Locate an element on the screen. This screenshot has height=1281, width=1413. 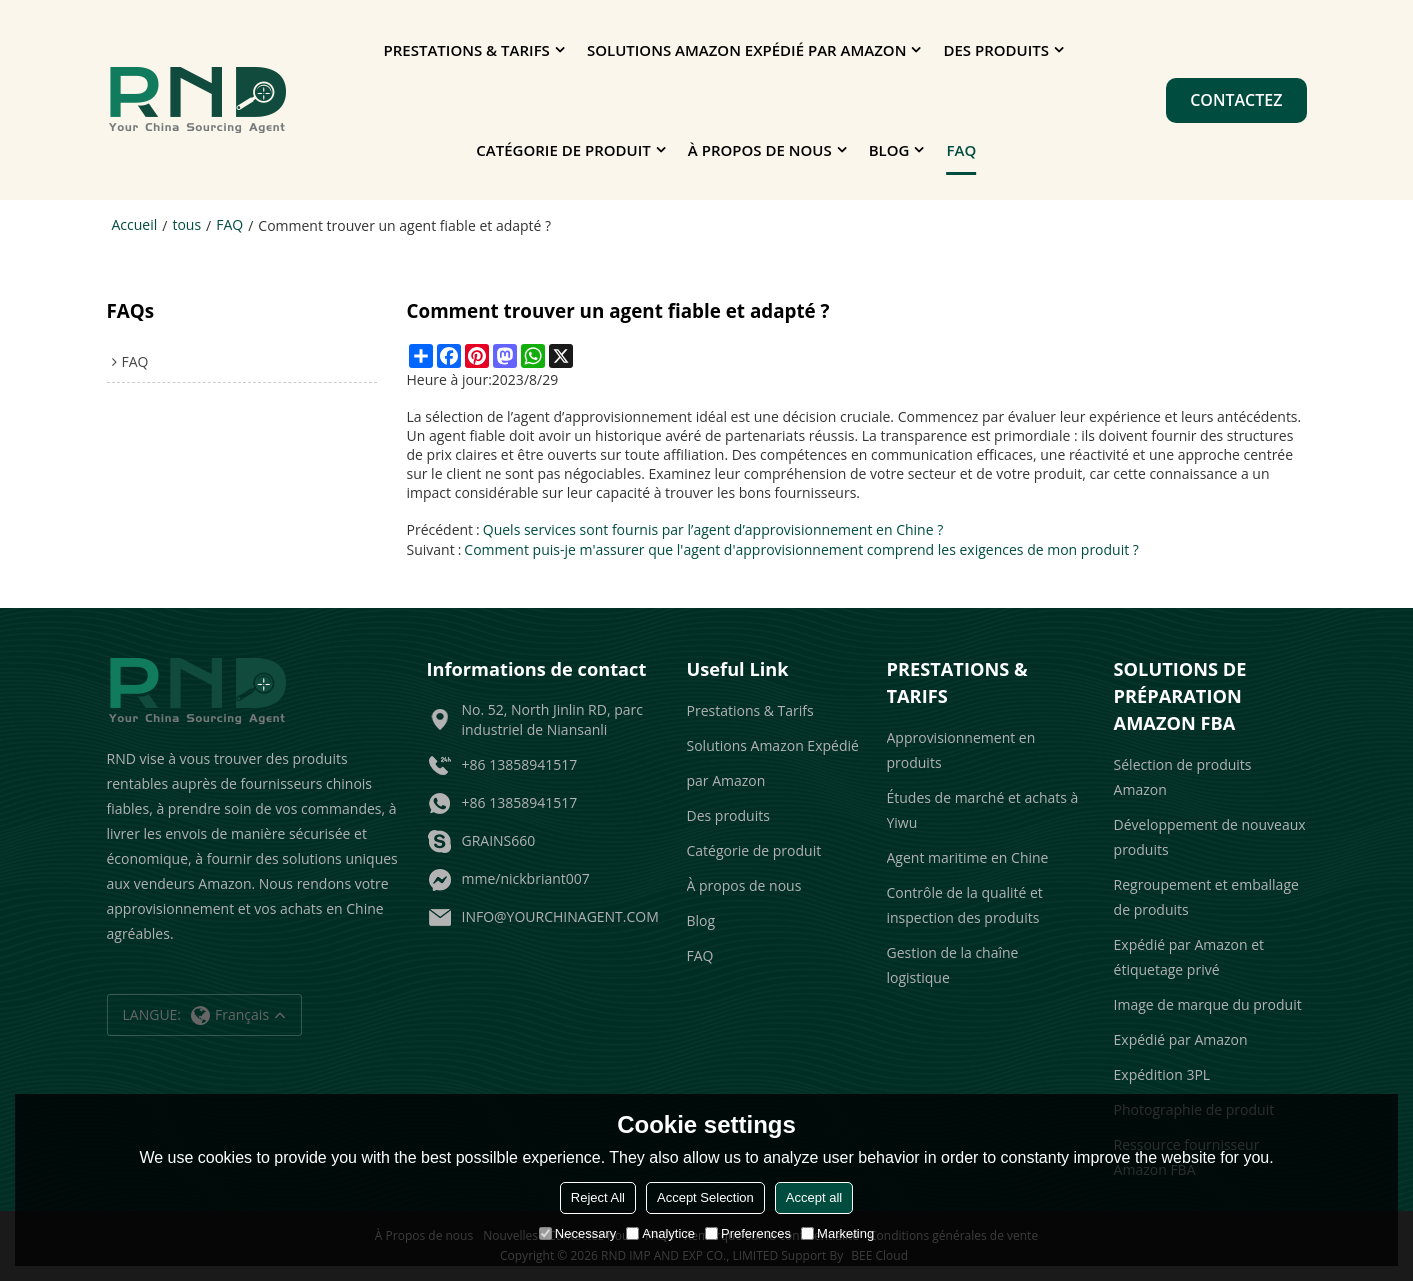
FAQ is located at coordinates (962, 150).